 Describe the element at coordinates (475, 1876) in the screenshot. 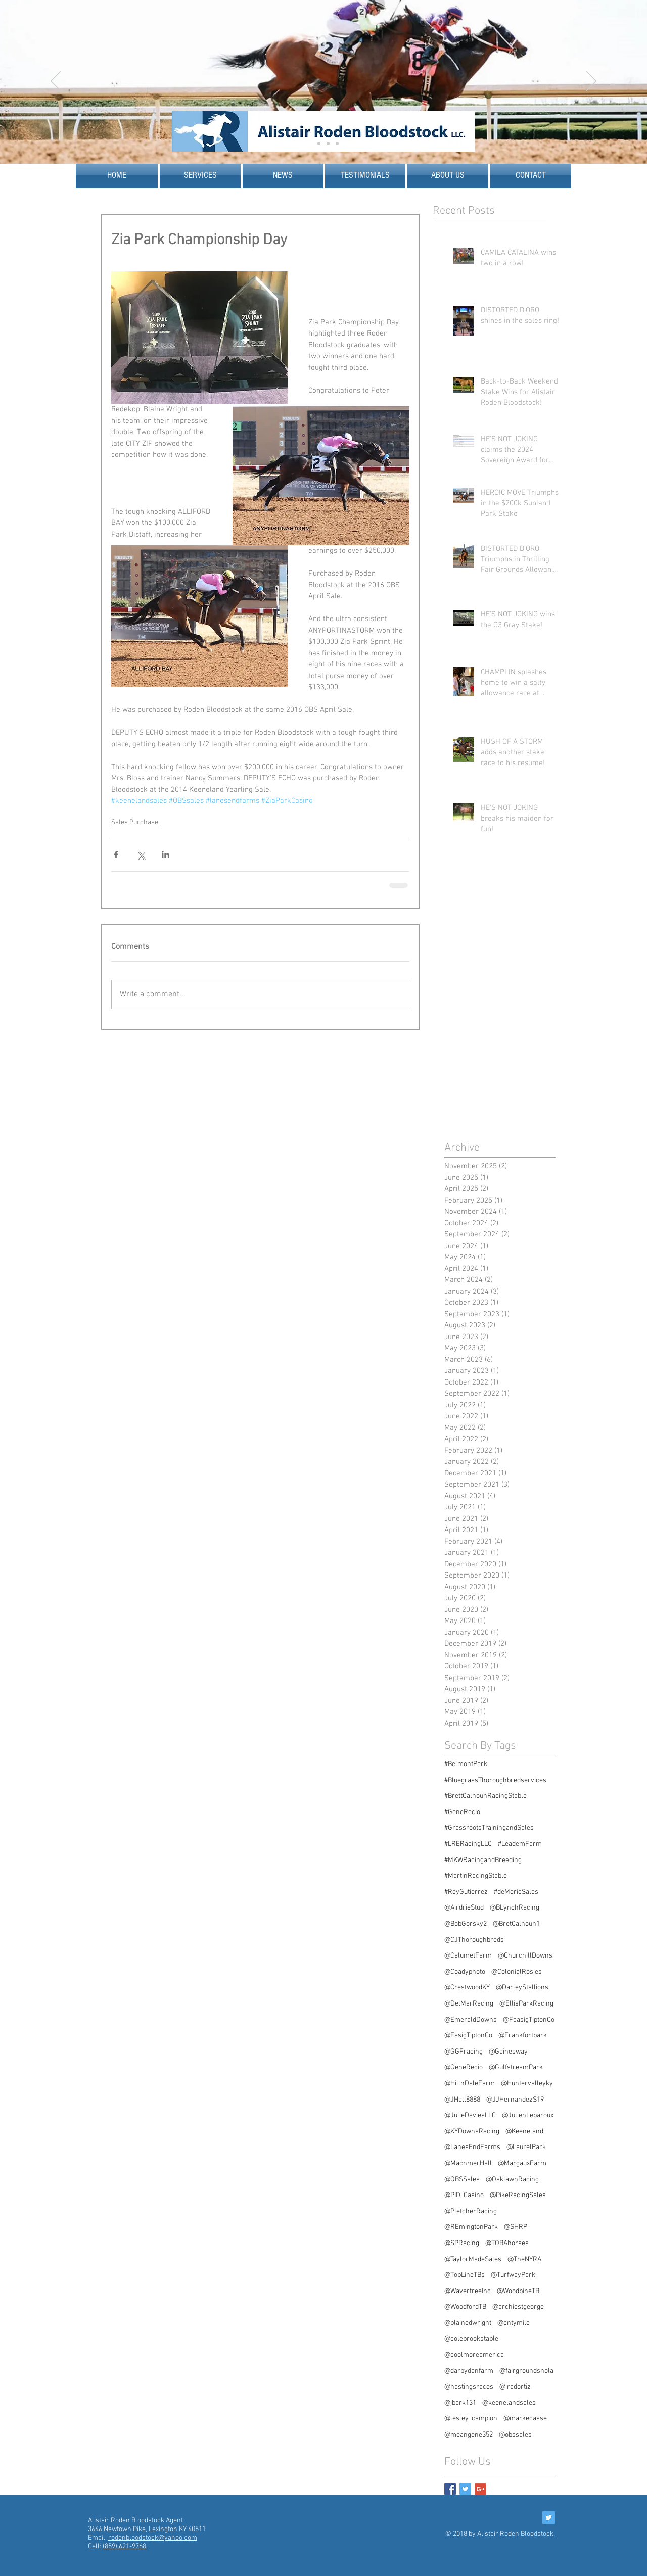

I see `#MartinRacingStable` at that location.